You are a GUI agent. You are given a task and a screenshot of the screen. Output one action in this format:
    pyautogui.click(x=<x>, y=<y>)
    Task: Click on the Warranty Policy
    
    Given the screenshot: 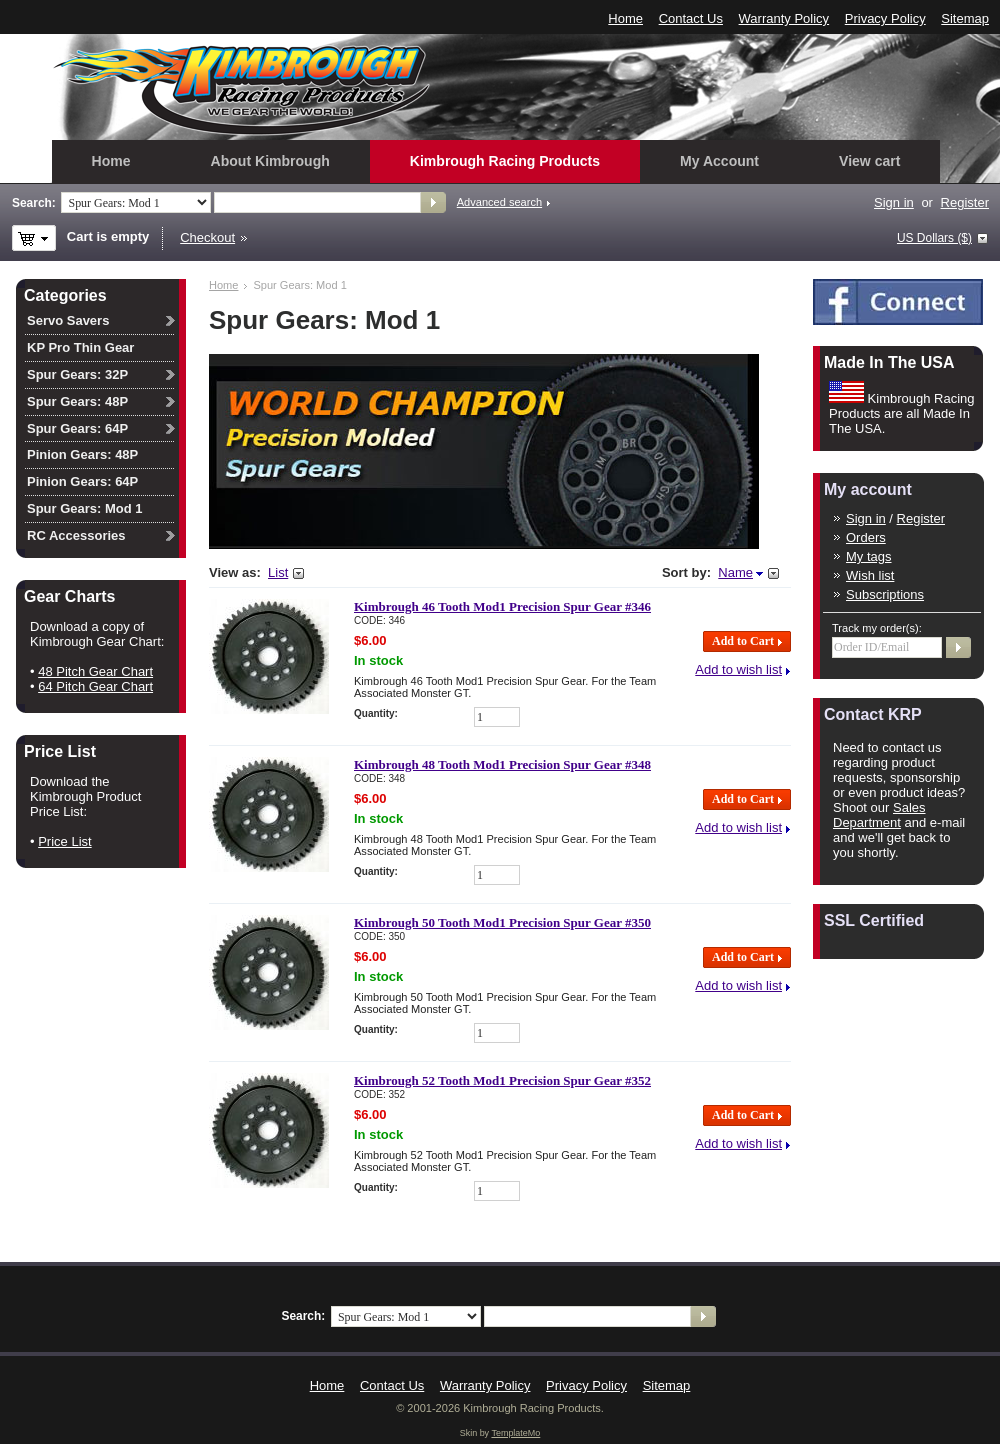 What is the action you would take?
    pyautogui.click(x=784, y=18)
    